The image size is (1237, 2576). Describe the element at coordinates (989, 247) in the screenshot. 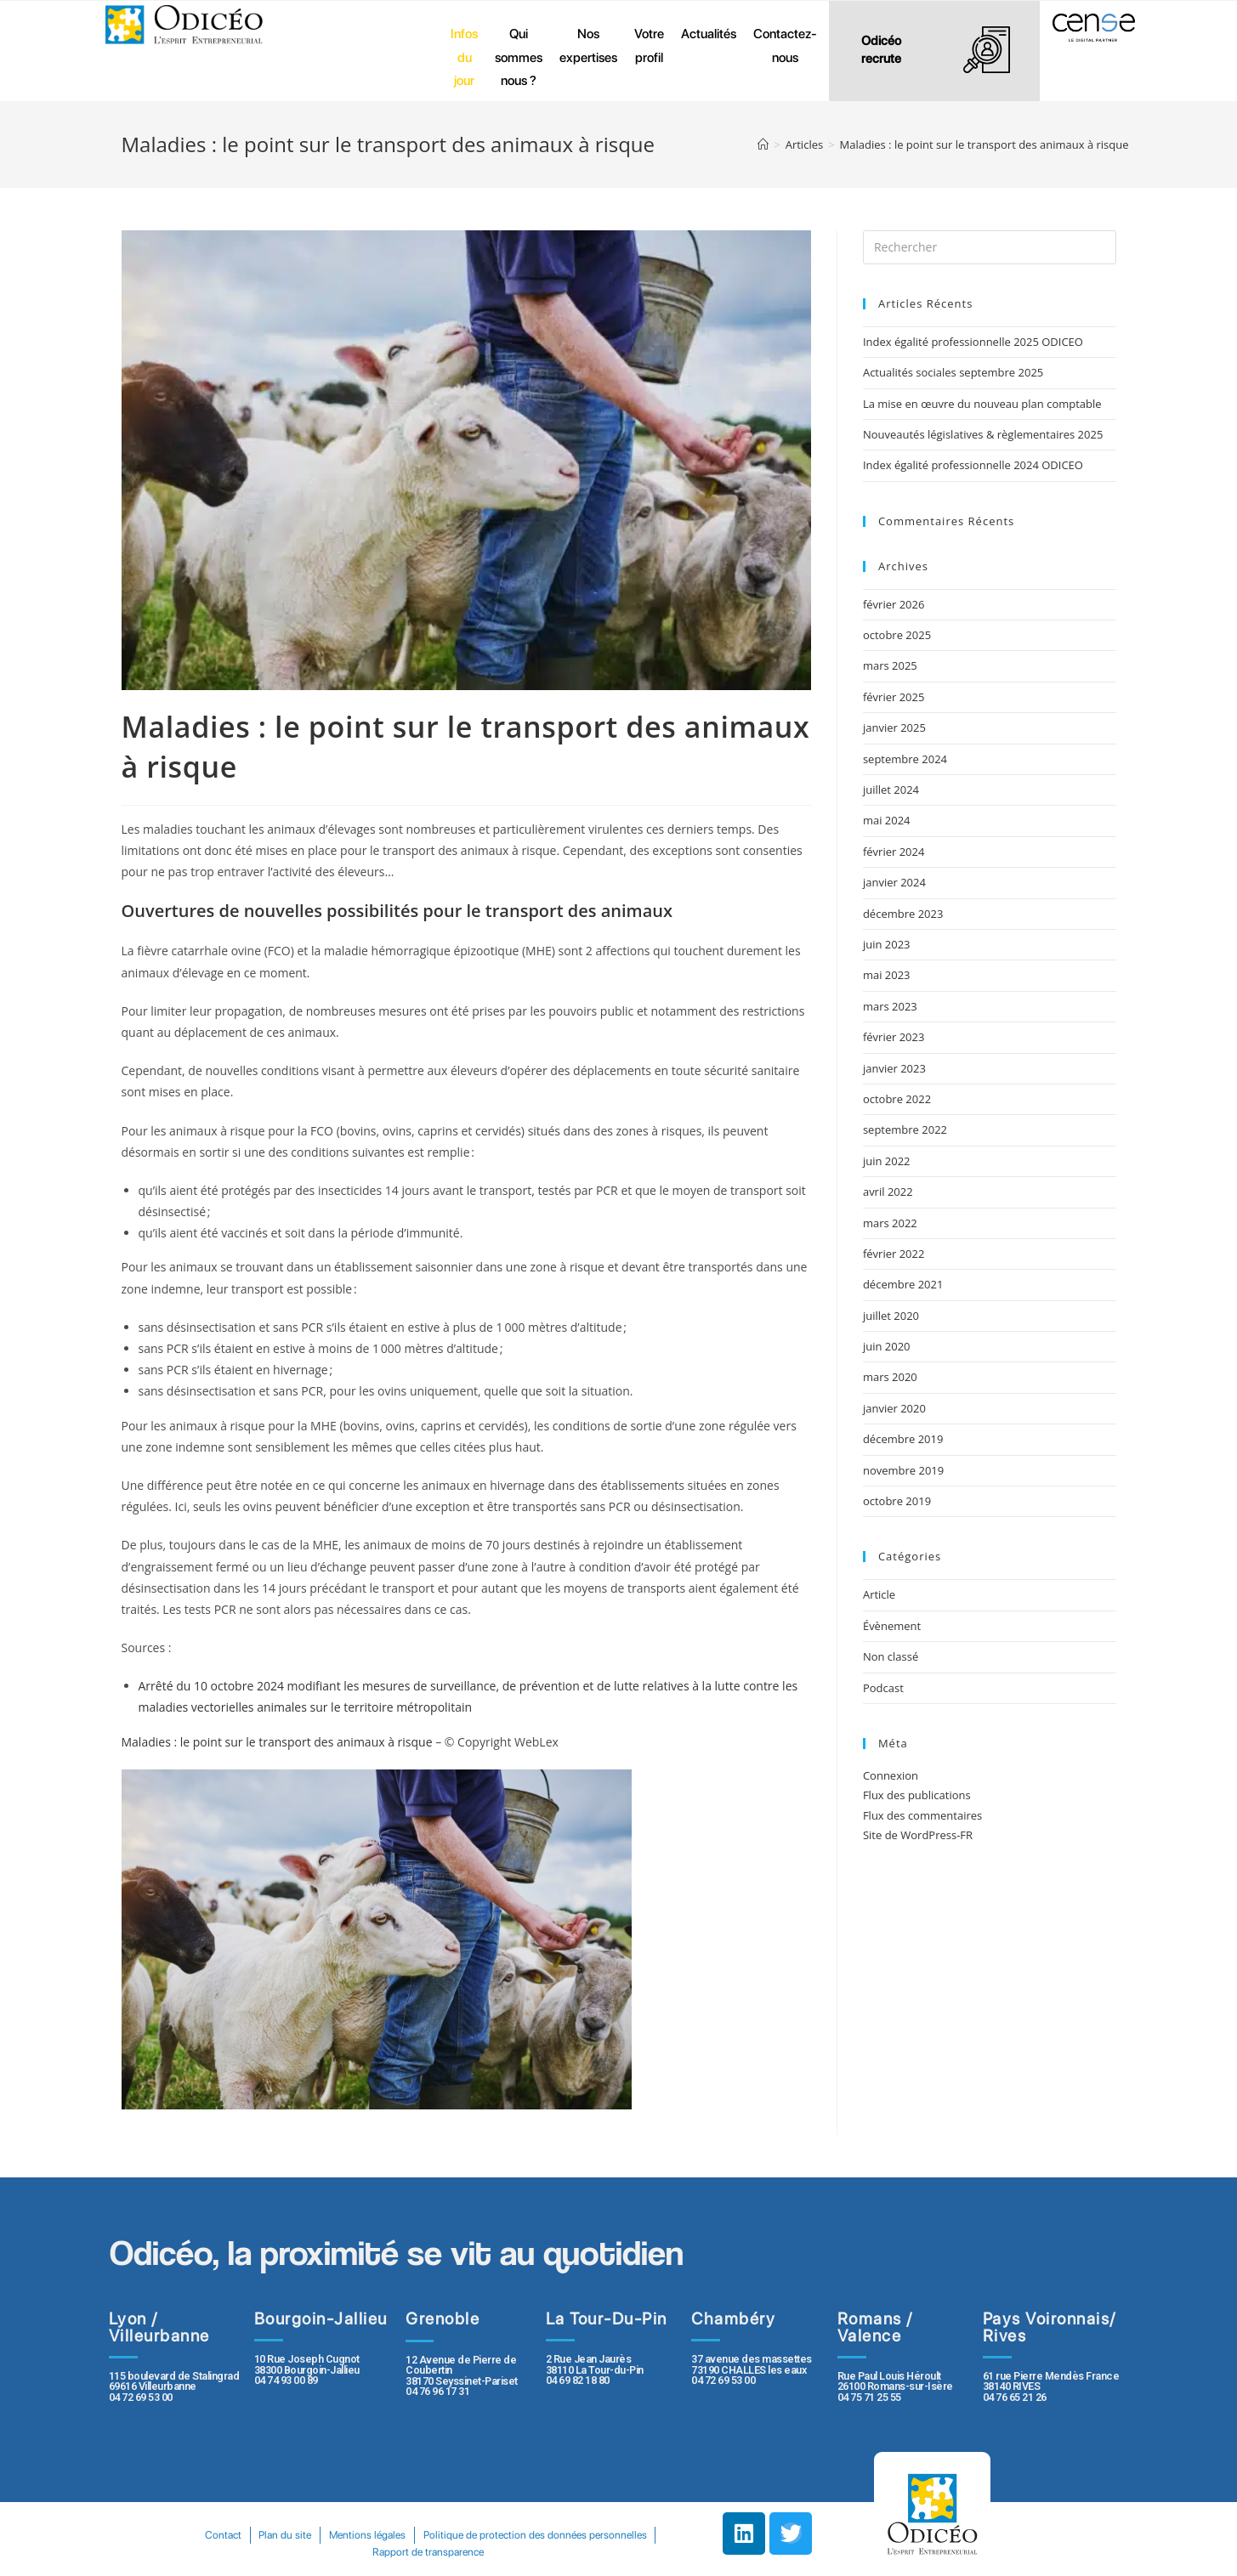

I see `[Insert search query]` at that location.